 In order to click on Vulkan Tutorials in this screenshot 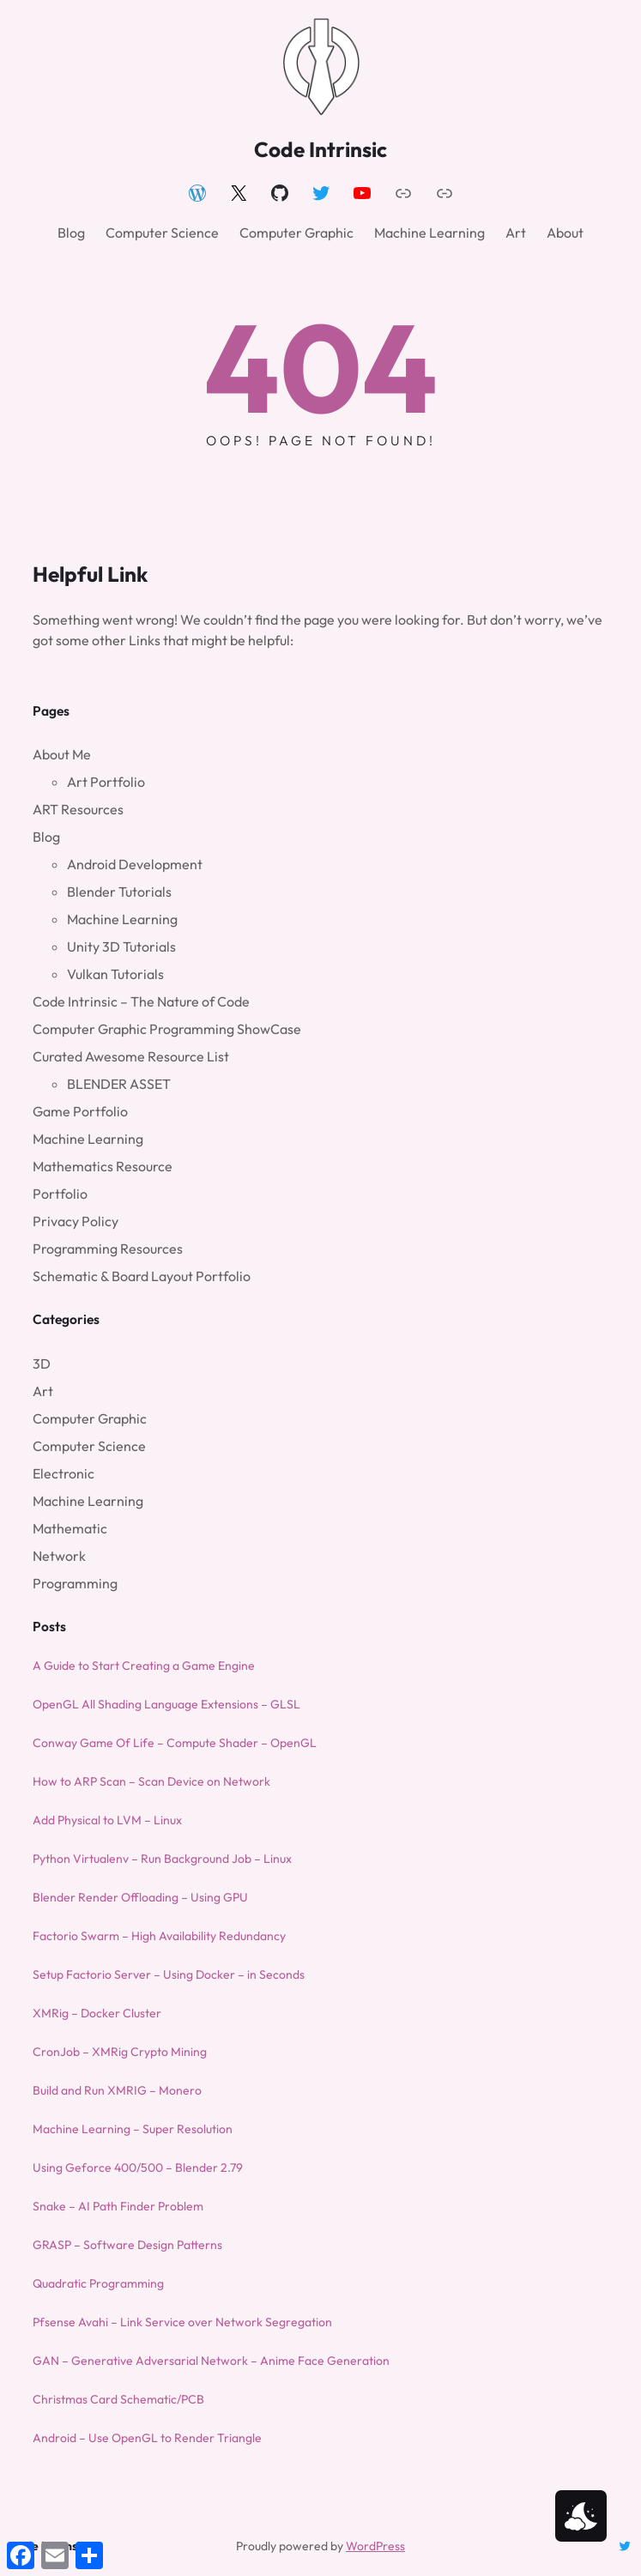, I will do `click(115, 974)`.